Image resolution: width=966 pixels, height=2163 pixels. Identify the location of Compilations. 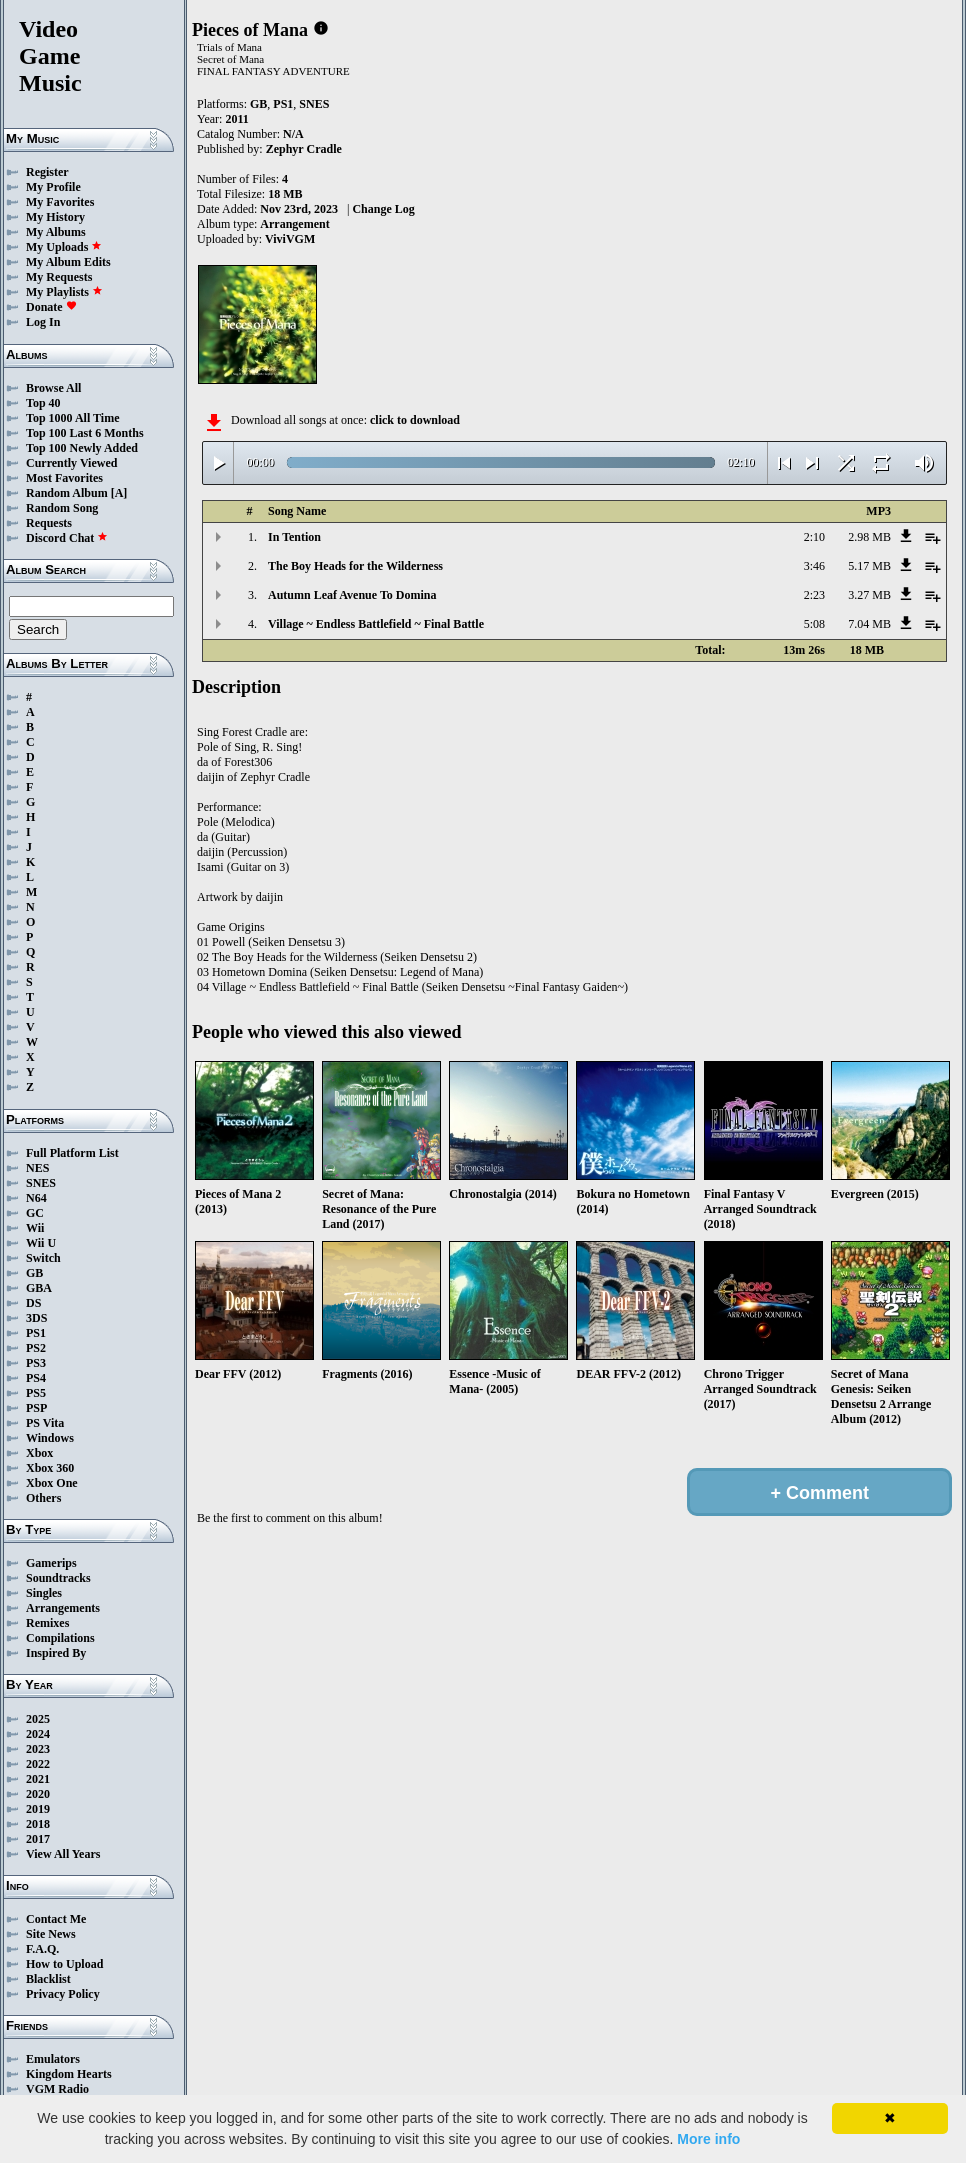
(60, 1638).